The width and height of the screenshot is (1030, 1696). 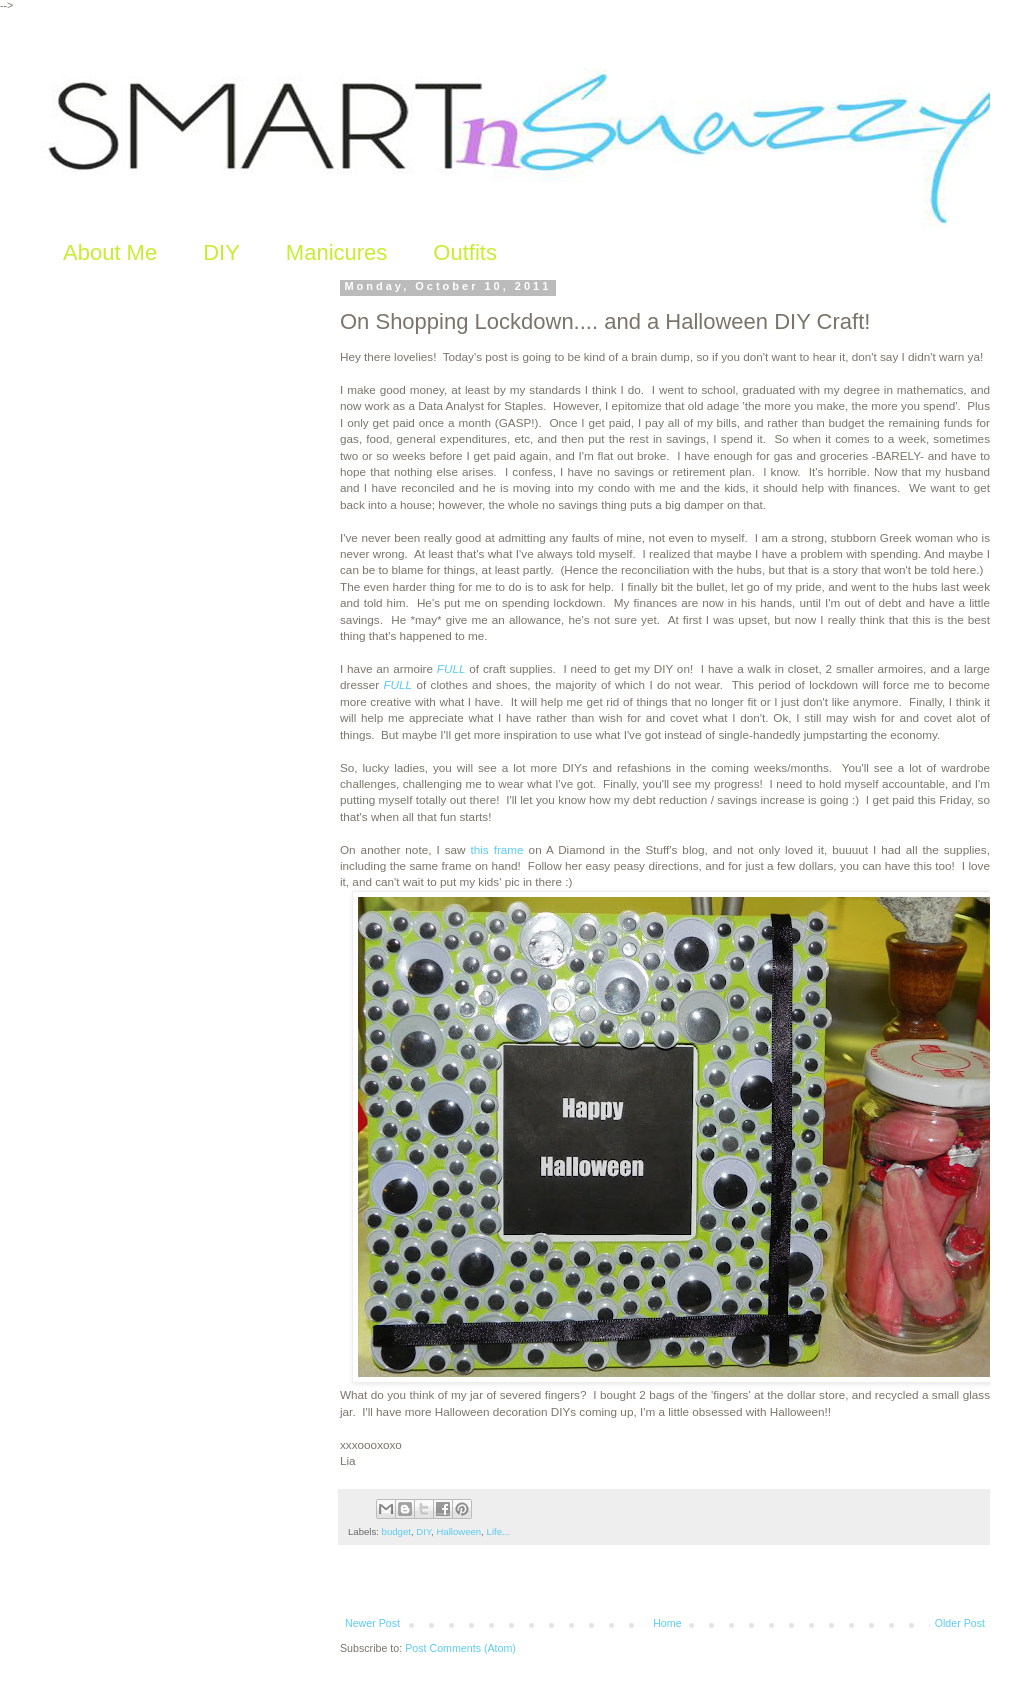 What do you see at coordinates (465, 252) in the screenshot?
I see `Outfits` at bounding box center [465, 252].